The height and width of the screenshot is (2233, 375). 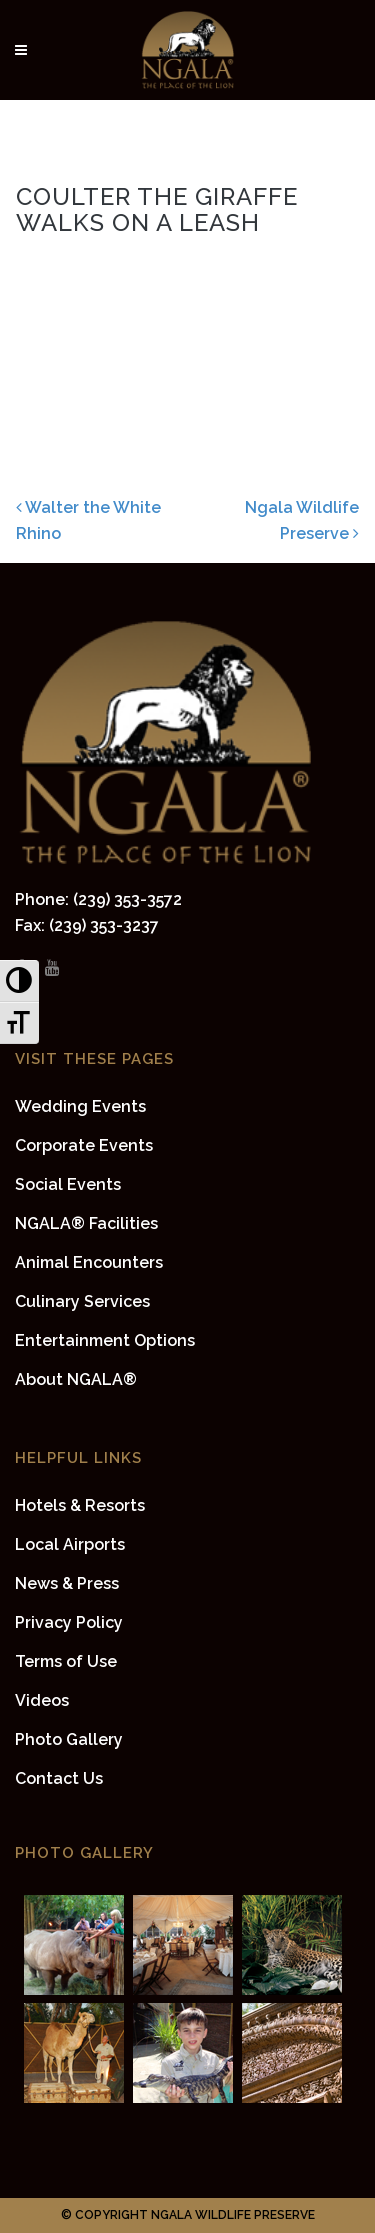 I want to click on Wedding Events, so click(x=80, y=1106).